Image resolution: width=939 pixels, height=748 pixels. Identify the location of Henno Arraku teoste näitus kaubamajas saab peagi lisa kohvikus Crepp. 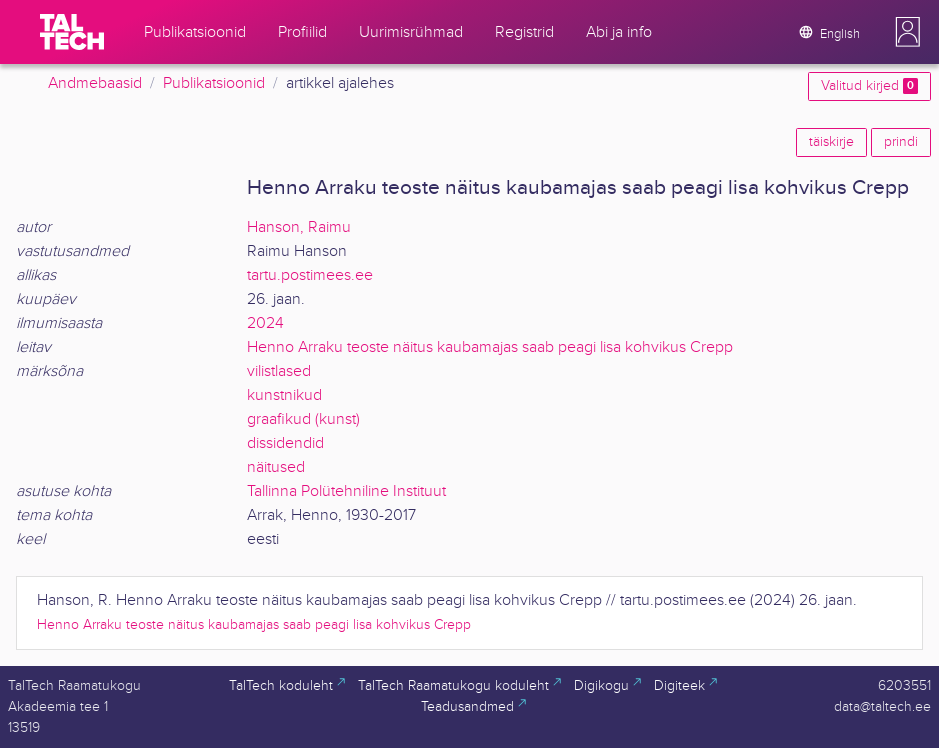
(490, 347).